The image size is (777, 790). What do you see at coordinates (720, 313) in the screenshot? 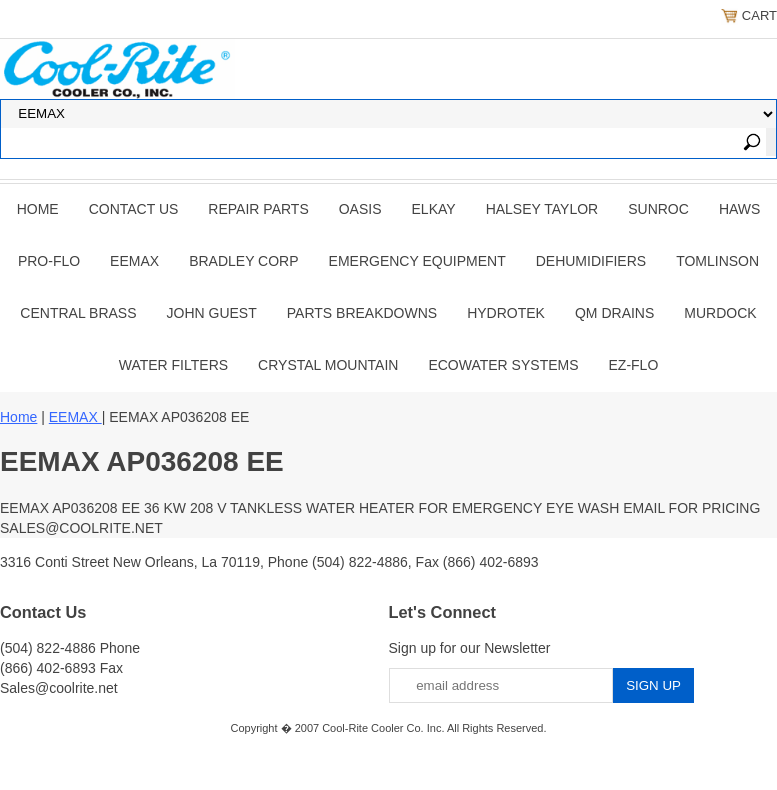
I see `Murdock` at bounding box center [720, 313].